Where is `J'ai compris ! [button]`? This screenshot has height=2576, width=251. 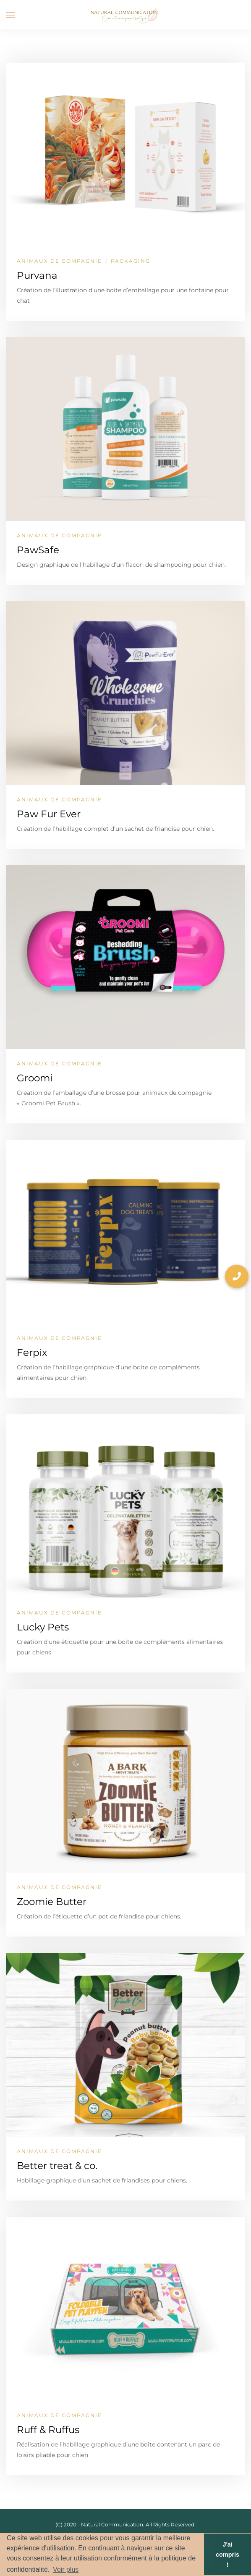
J'ai compris ! [button] is located at coordinates (227, 2554).